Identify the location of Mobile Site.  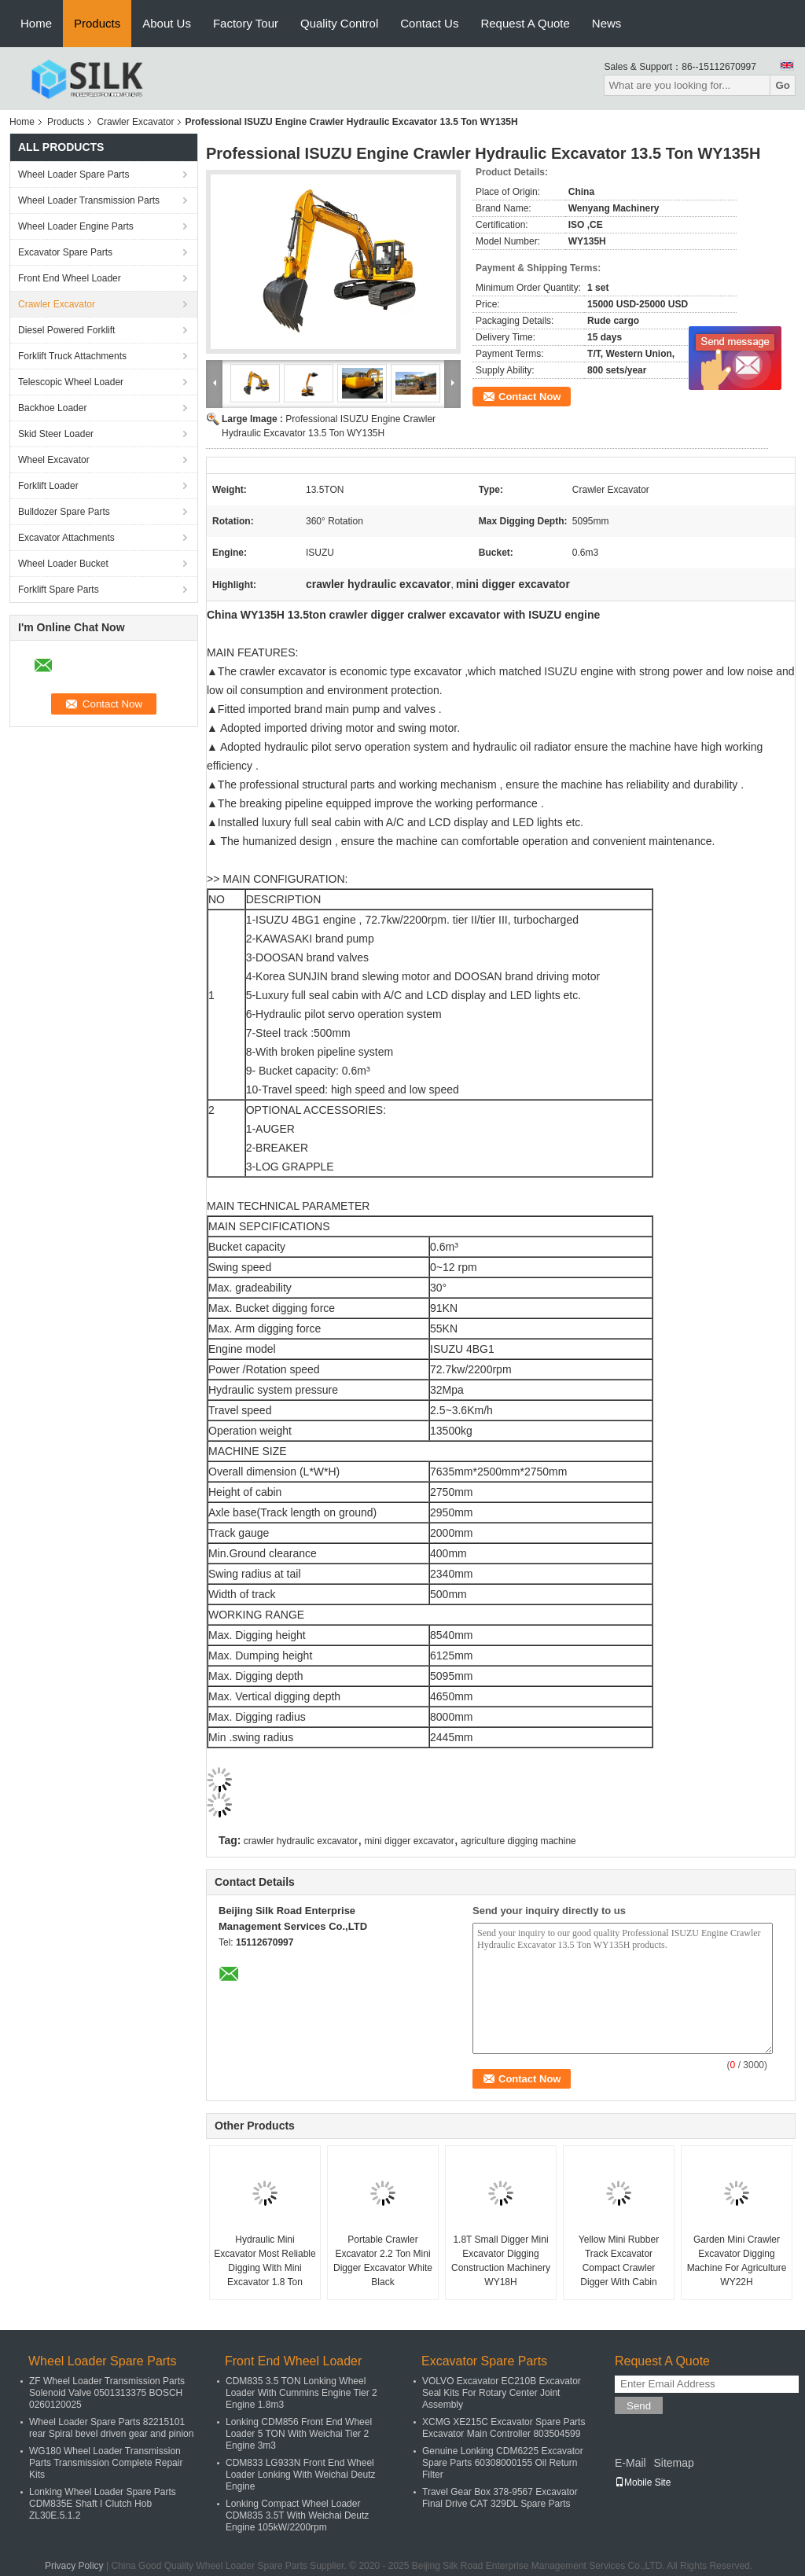
(643, 2482).